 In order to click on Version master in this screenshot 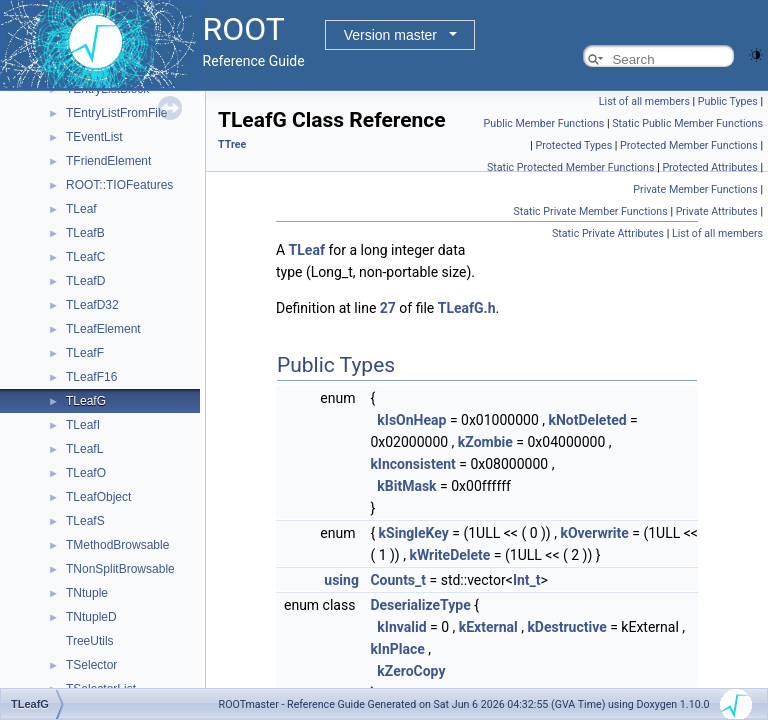, I will do `click(390, 35)`.